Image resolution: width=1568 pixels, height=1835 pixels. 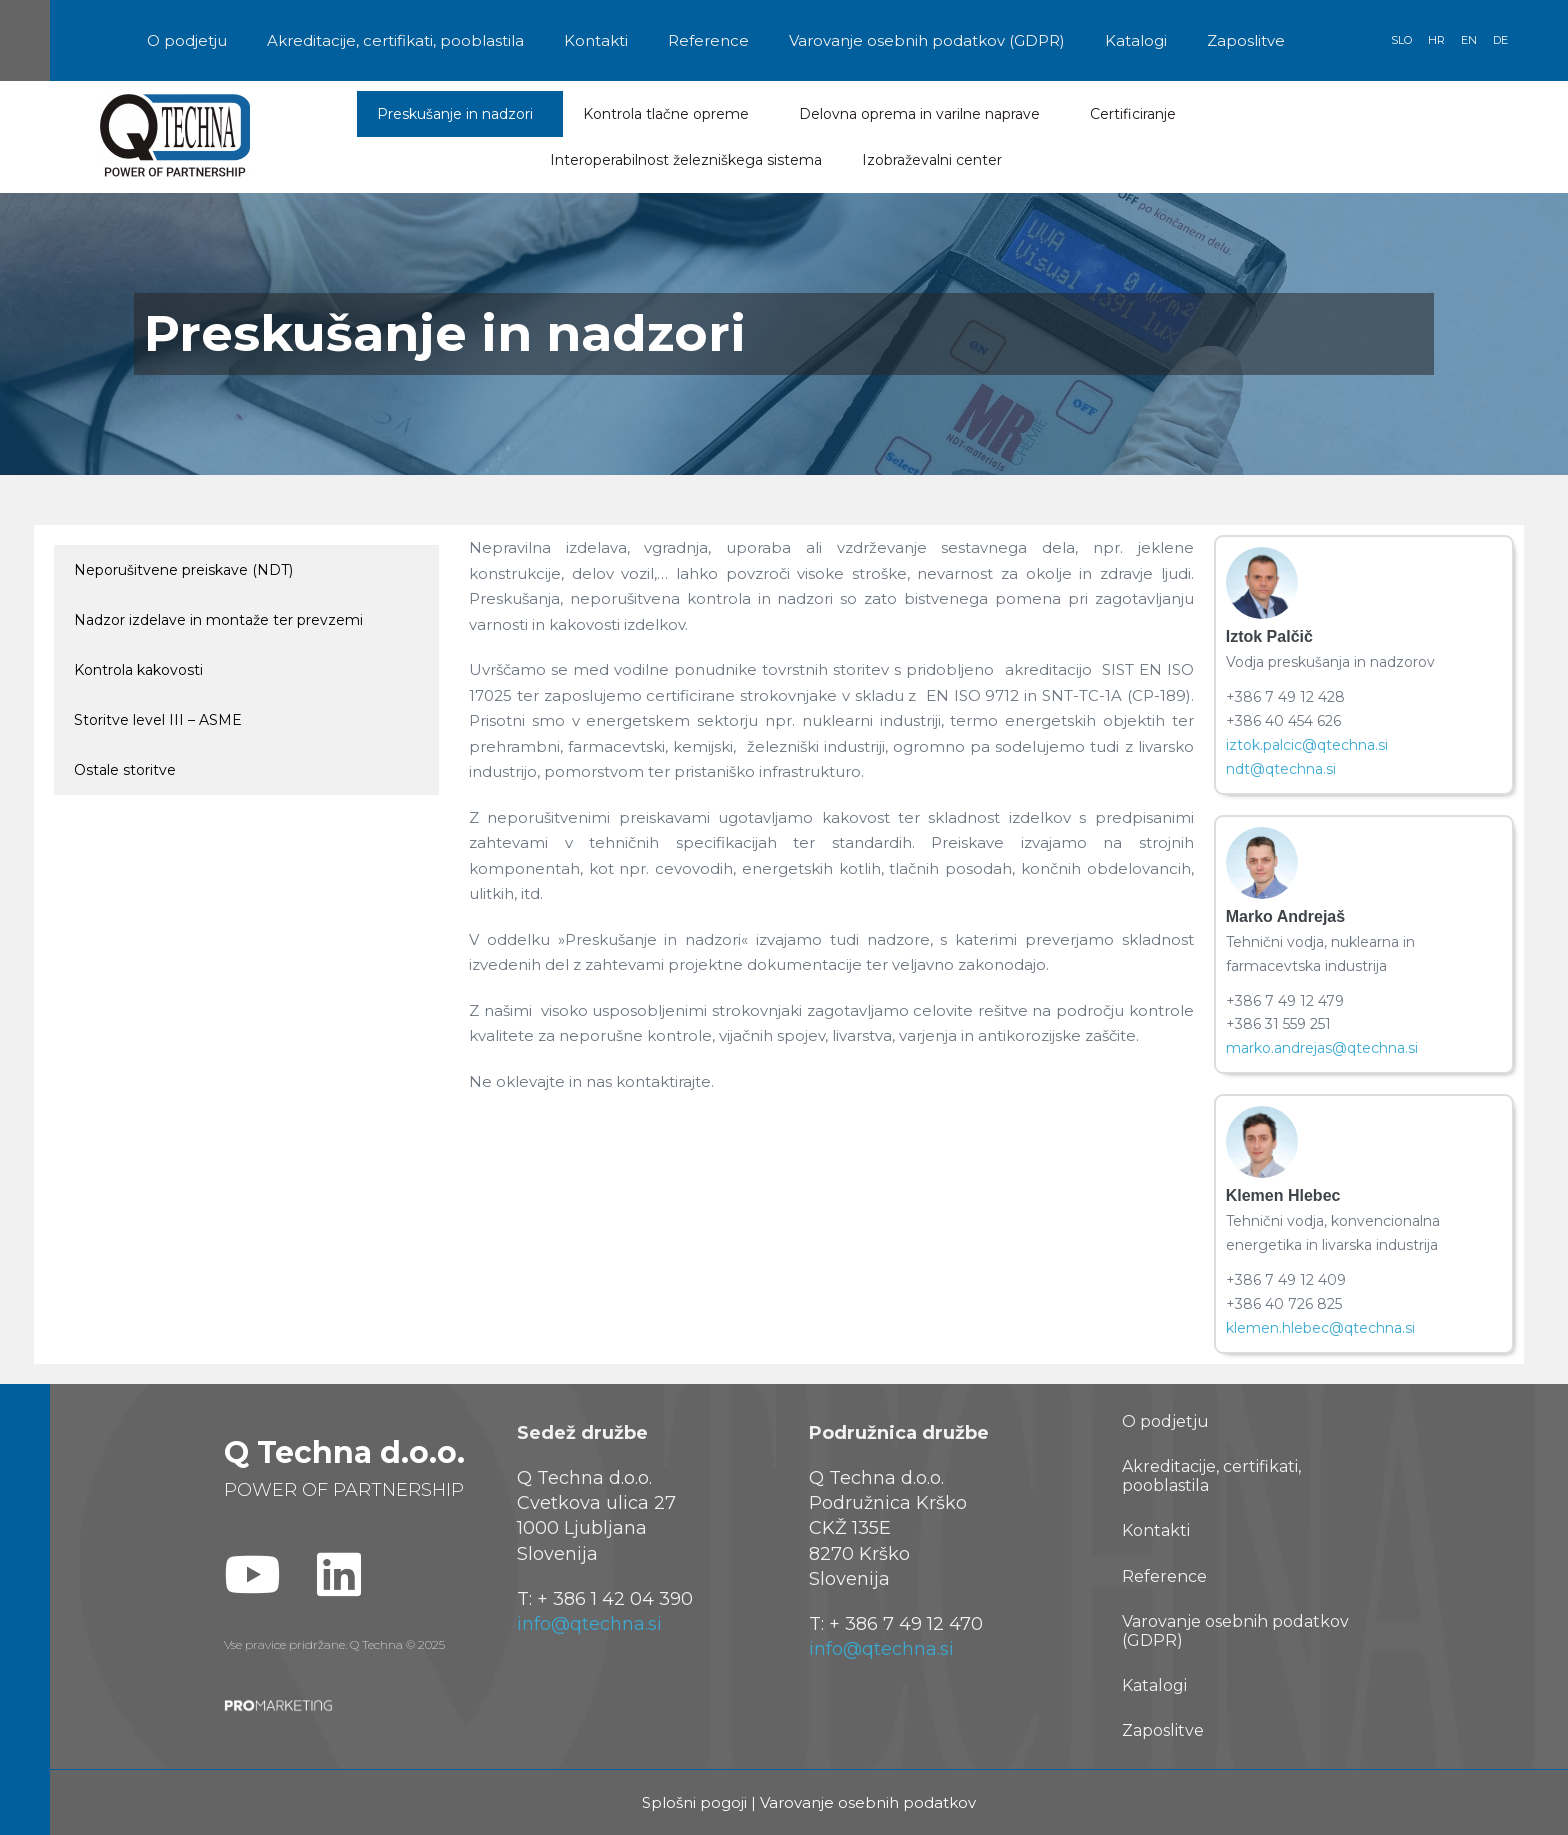 What do you see at coordinates (589, 1624) in the screenshot?
I see `info@qtechna.si` at bounding box center [589, 1624].